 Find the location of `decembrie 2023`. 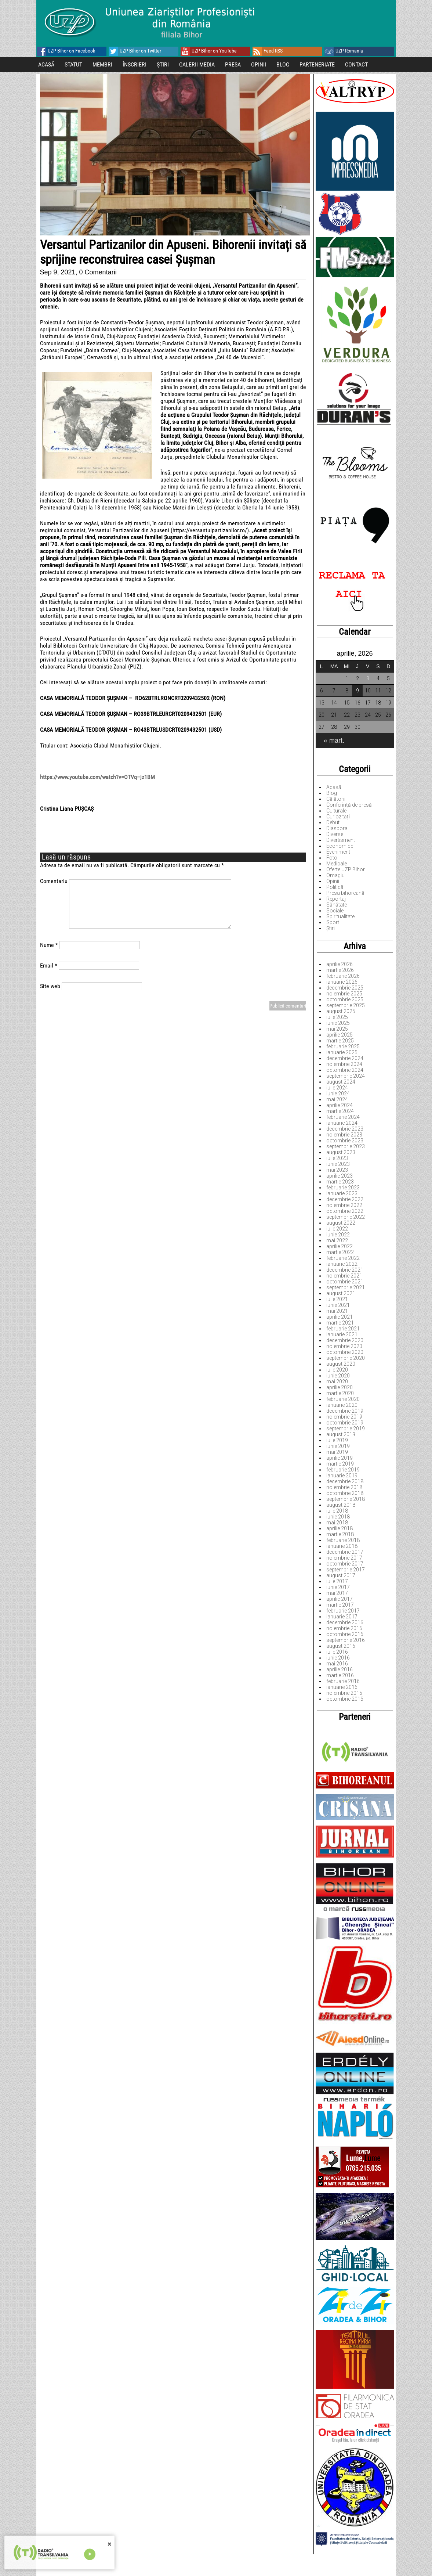

decembrie 2023 is located at coordinates (344, 1129).